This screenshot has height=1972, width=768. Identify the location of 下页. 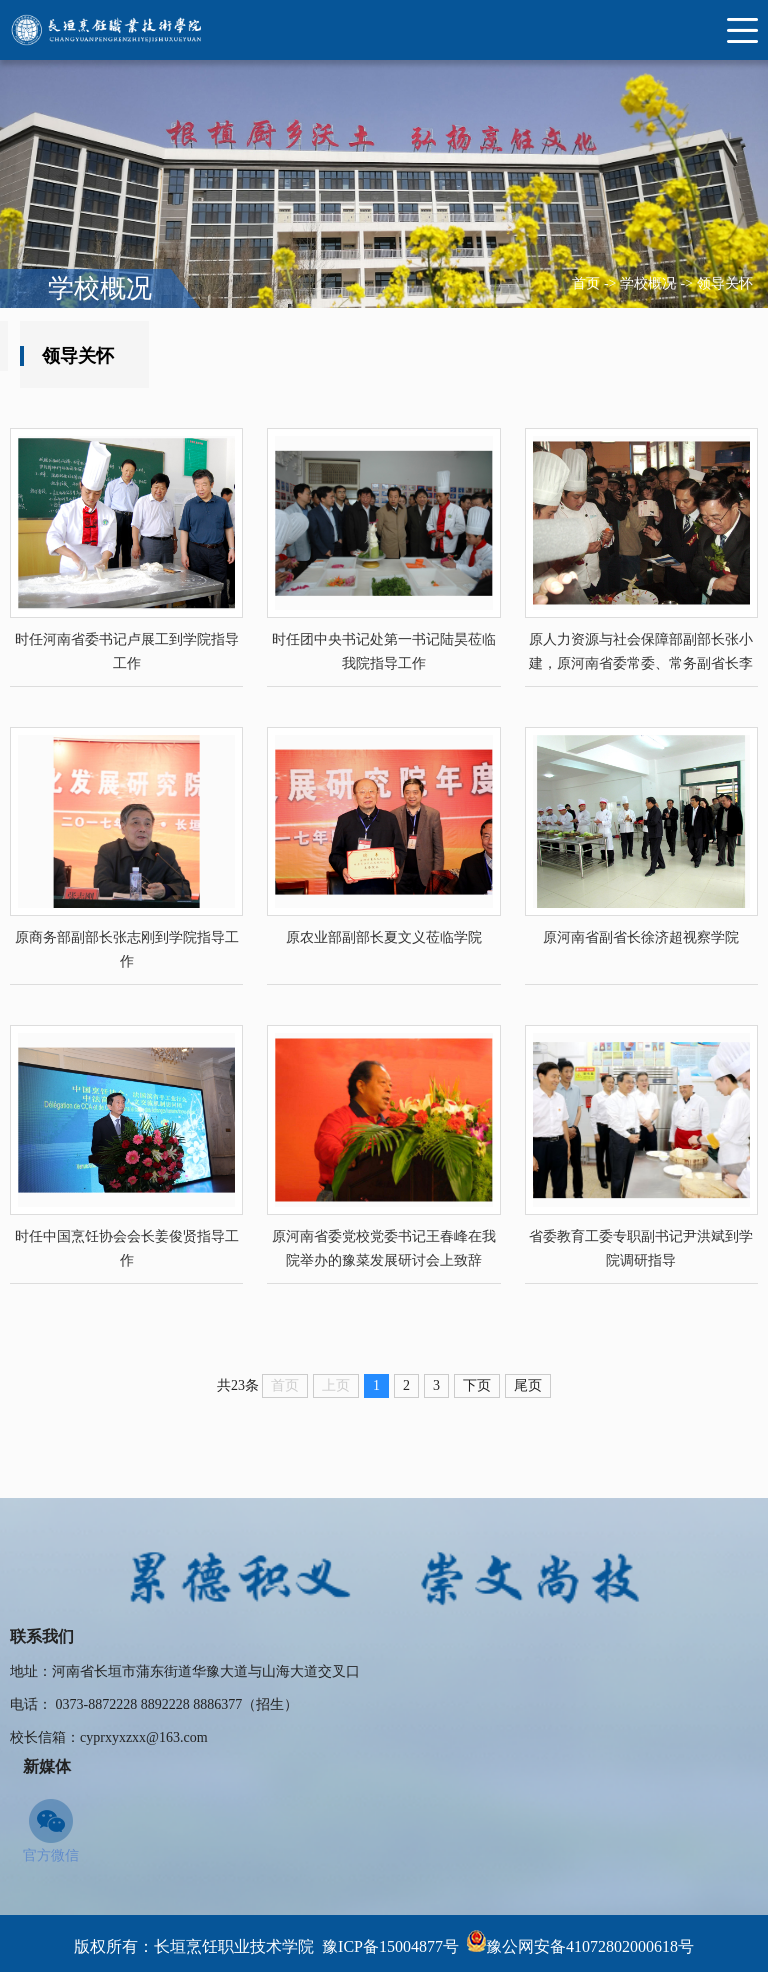
(528, 1385).